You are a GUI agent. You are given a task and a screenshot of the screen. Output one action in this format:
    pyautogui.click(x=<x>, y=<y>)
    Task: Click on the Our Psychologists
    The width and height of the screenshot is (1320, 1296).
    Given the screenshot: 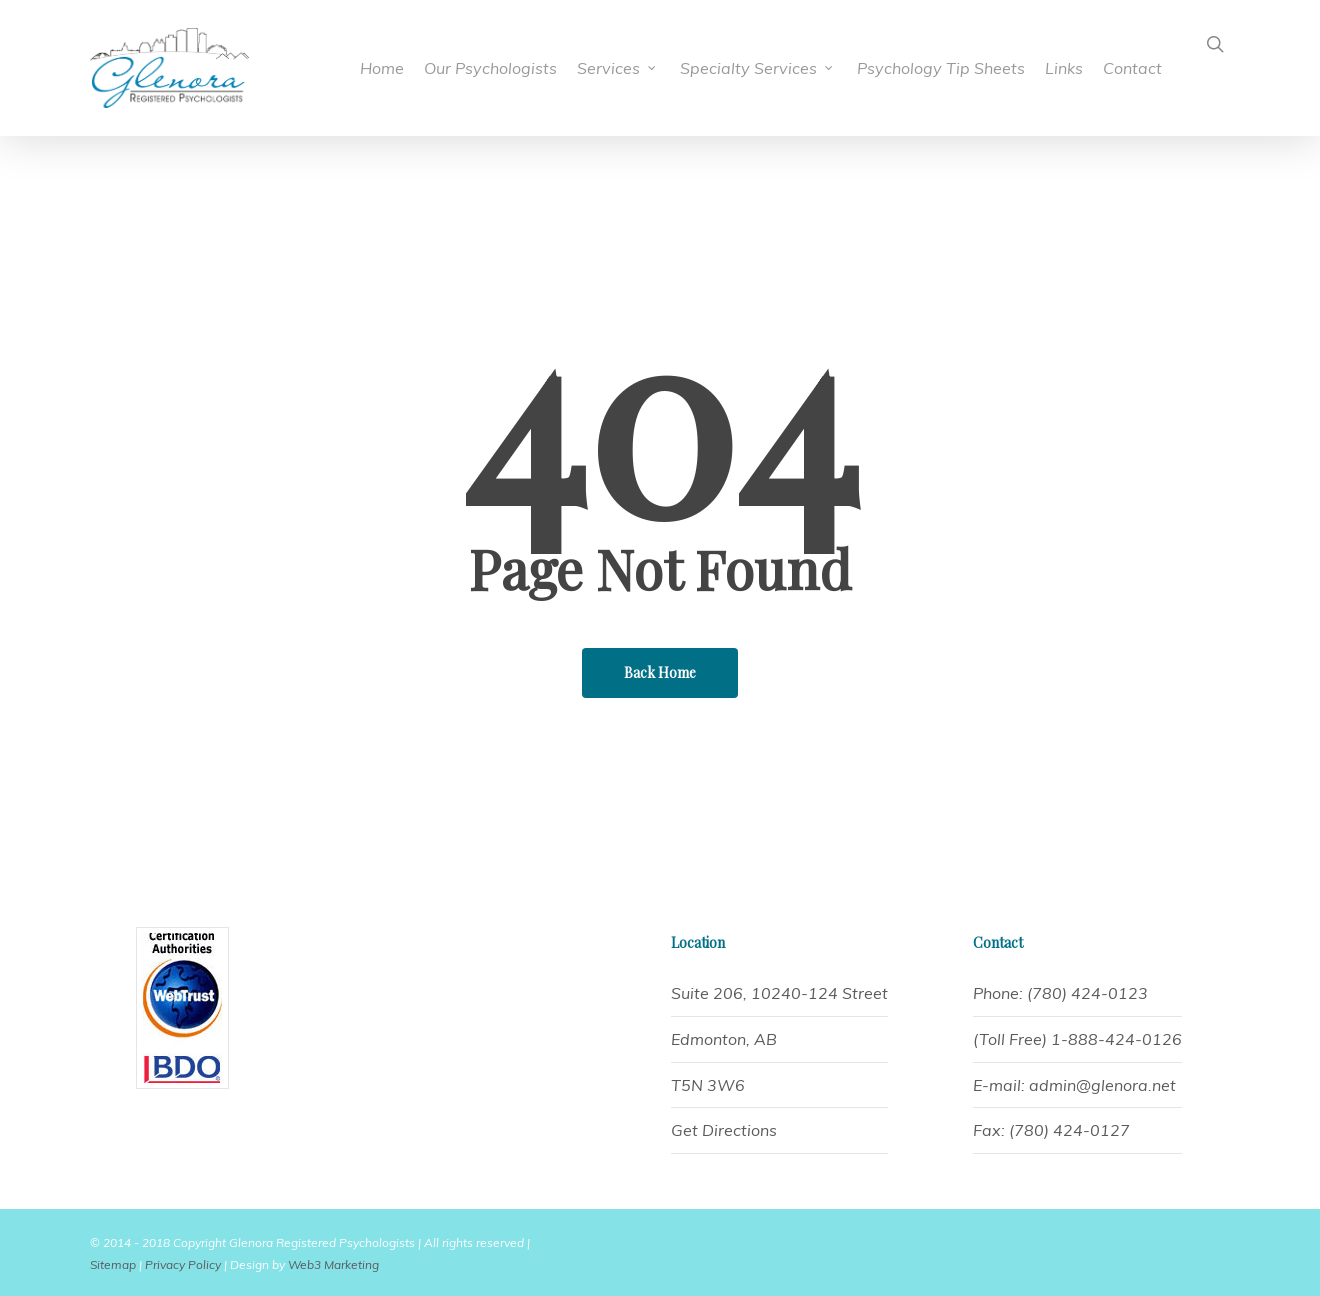 What is the action you would take?
    pyautogui.click(x=490, y=68)
    